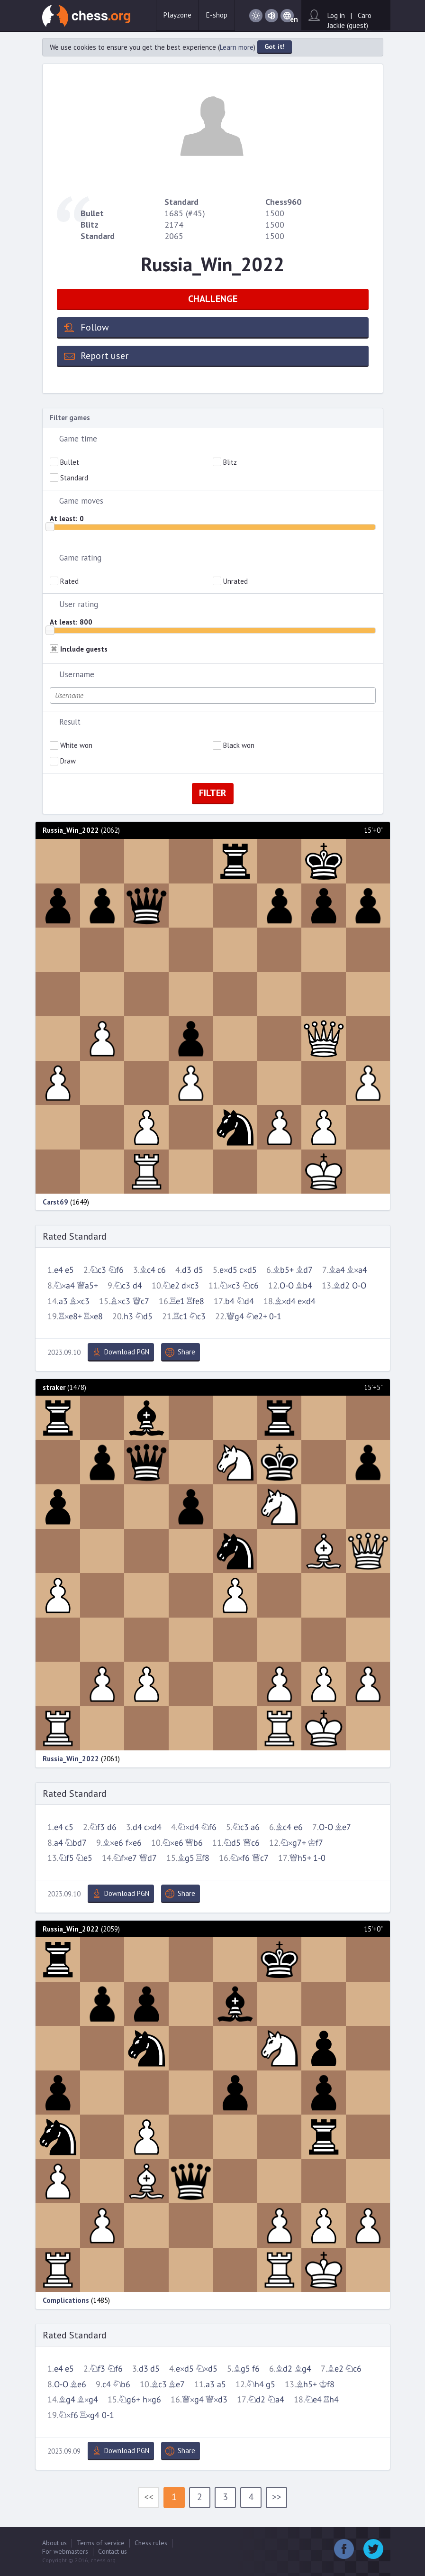 The image size is (425, 2576). I want to click on Day / Night, so click(255, 15).